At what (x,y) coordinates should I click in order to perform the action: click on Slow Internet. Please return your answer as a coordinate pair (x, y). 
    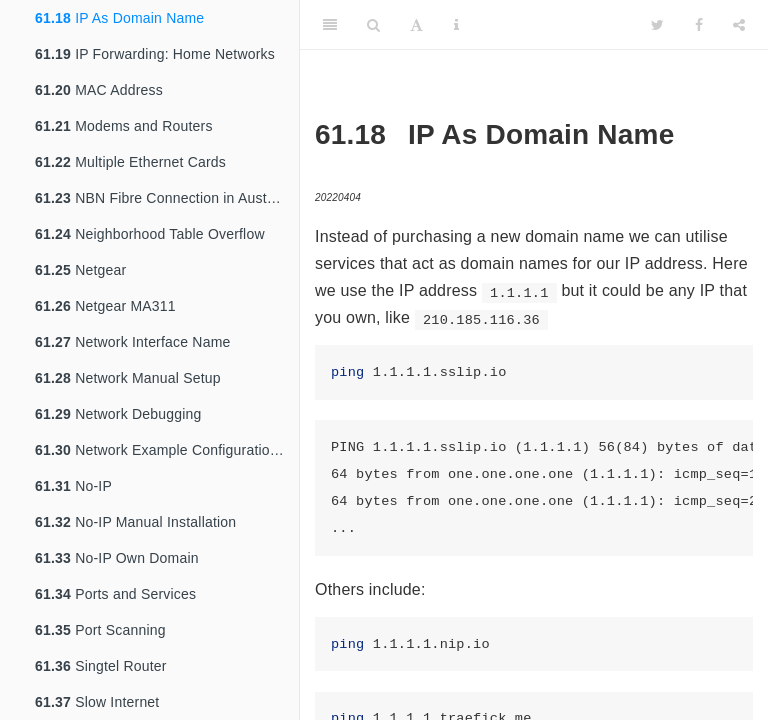
    Looking at the image, I should click on (97, 702).